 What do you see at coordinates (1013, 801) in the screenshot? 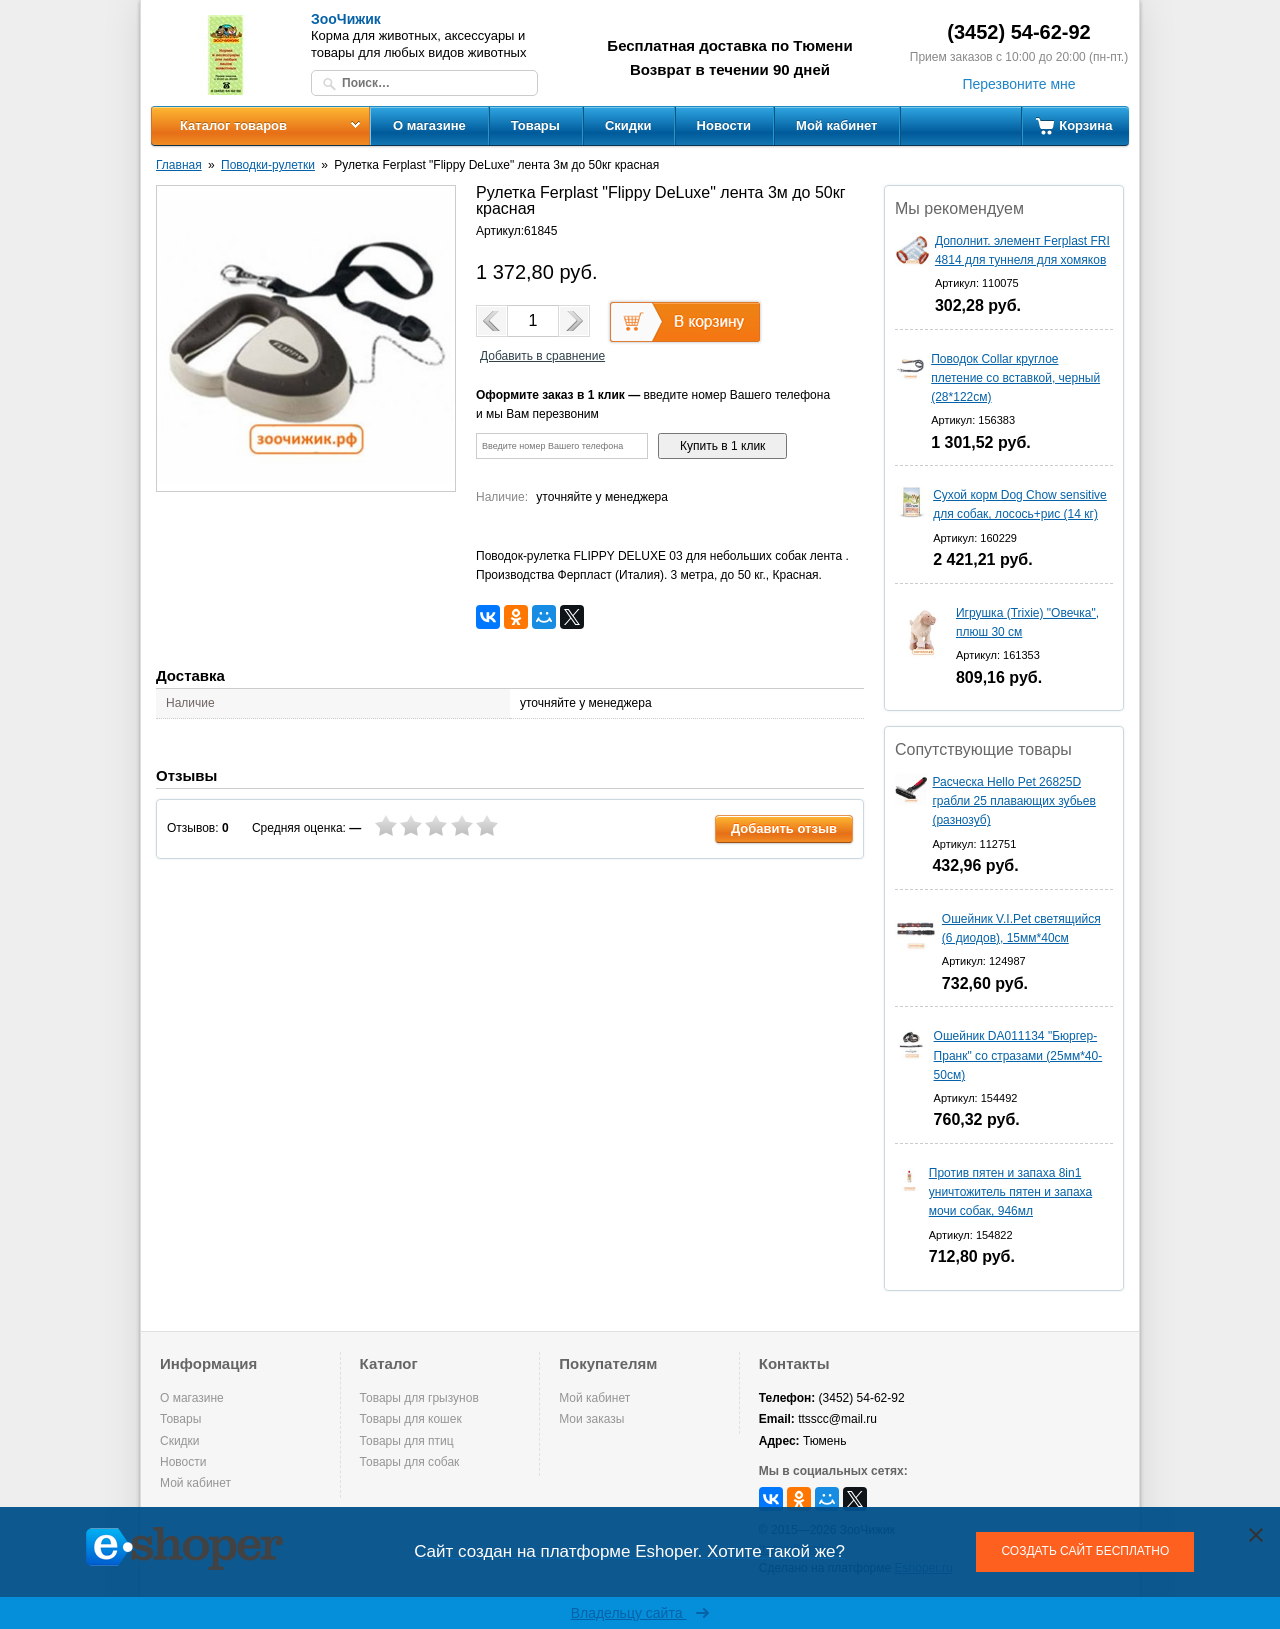
I see `Расческа Hello Pet 26825D грабли 25 плавающих зубьев (разнозуб)` at bounding box center [1013, 801].